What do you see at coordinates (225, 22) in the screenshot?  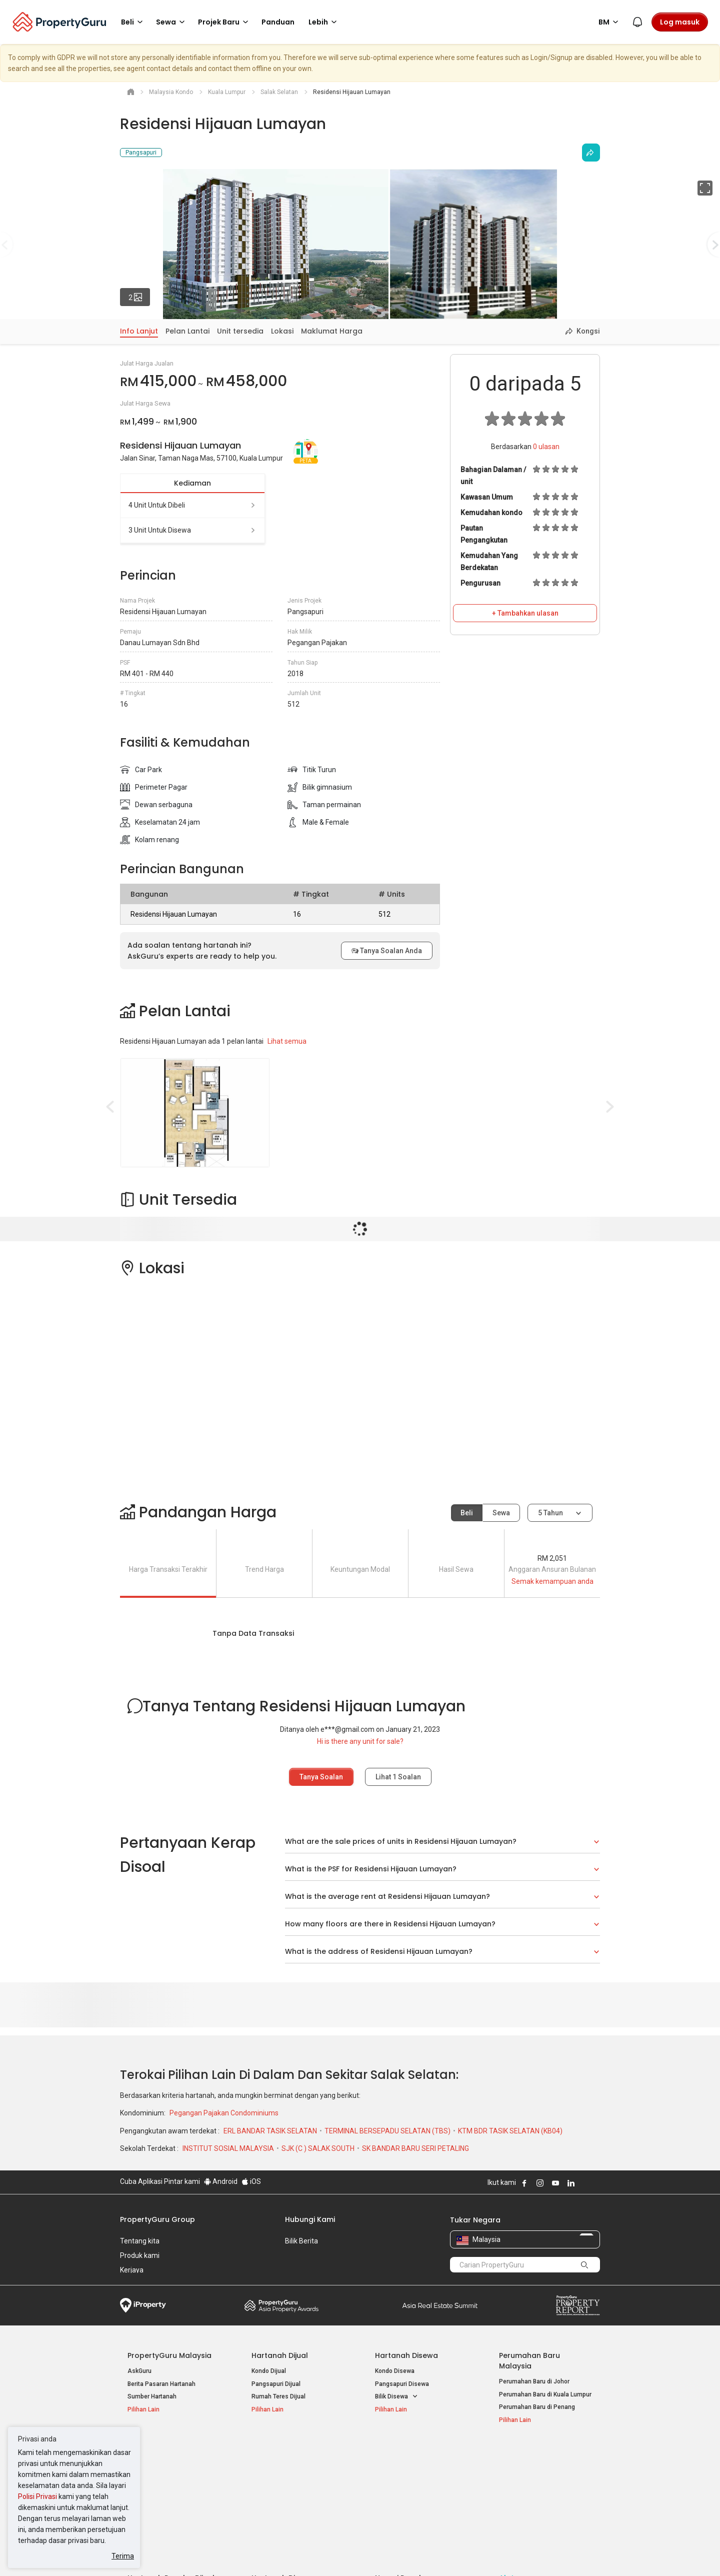 I see `Projek Baru [button]` at bounding box center [225, 22].